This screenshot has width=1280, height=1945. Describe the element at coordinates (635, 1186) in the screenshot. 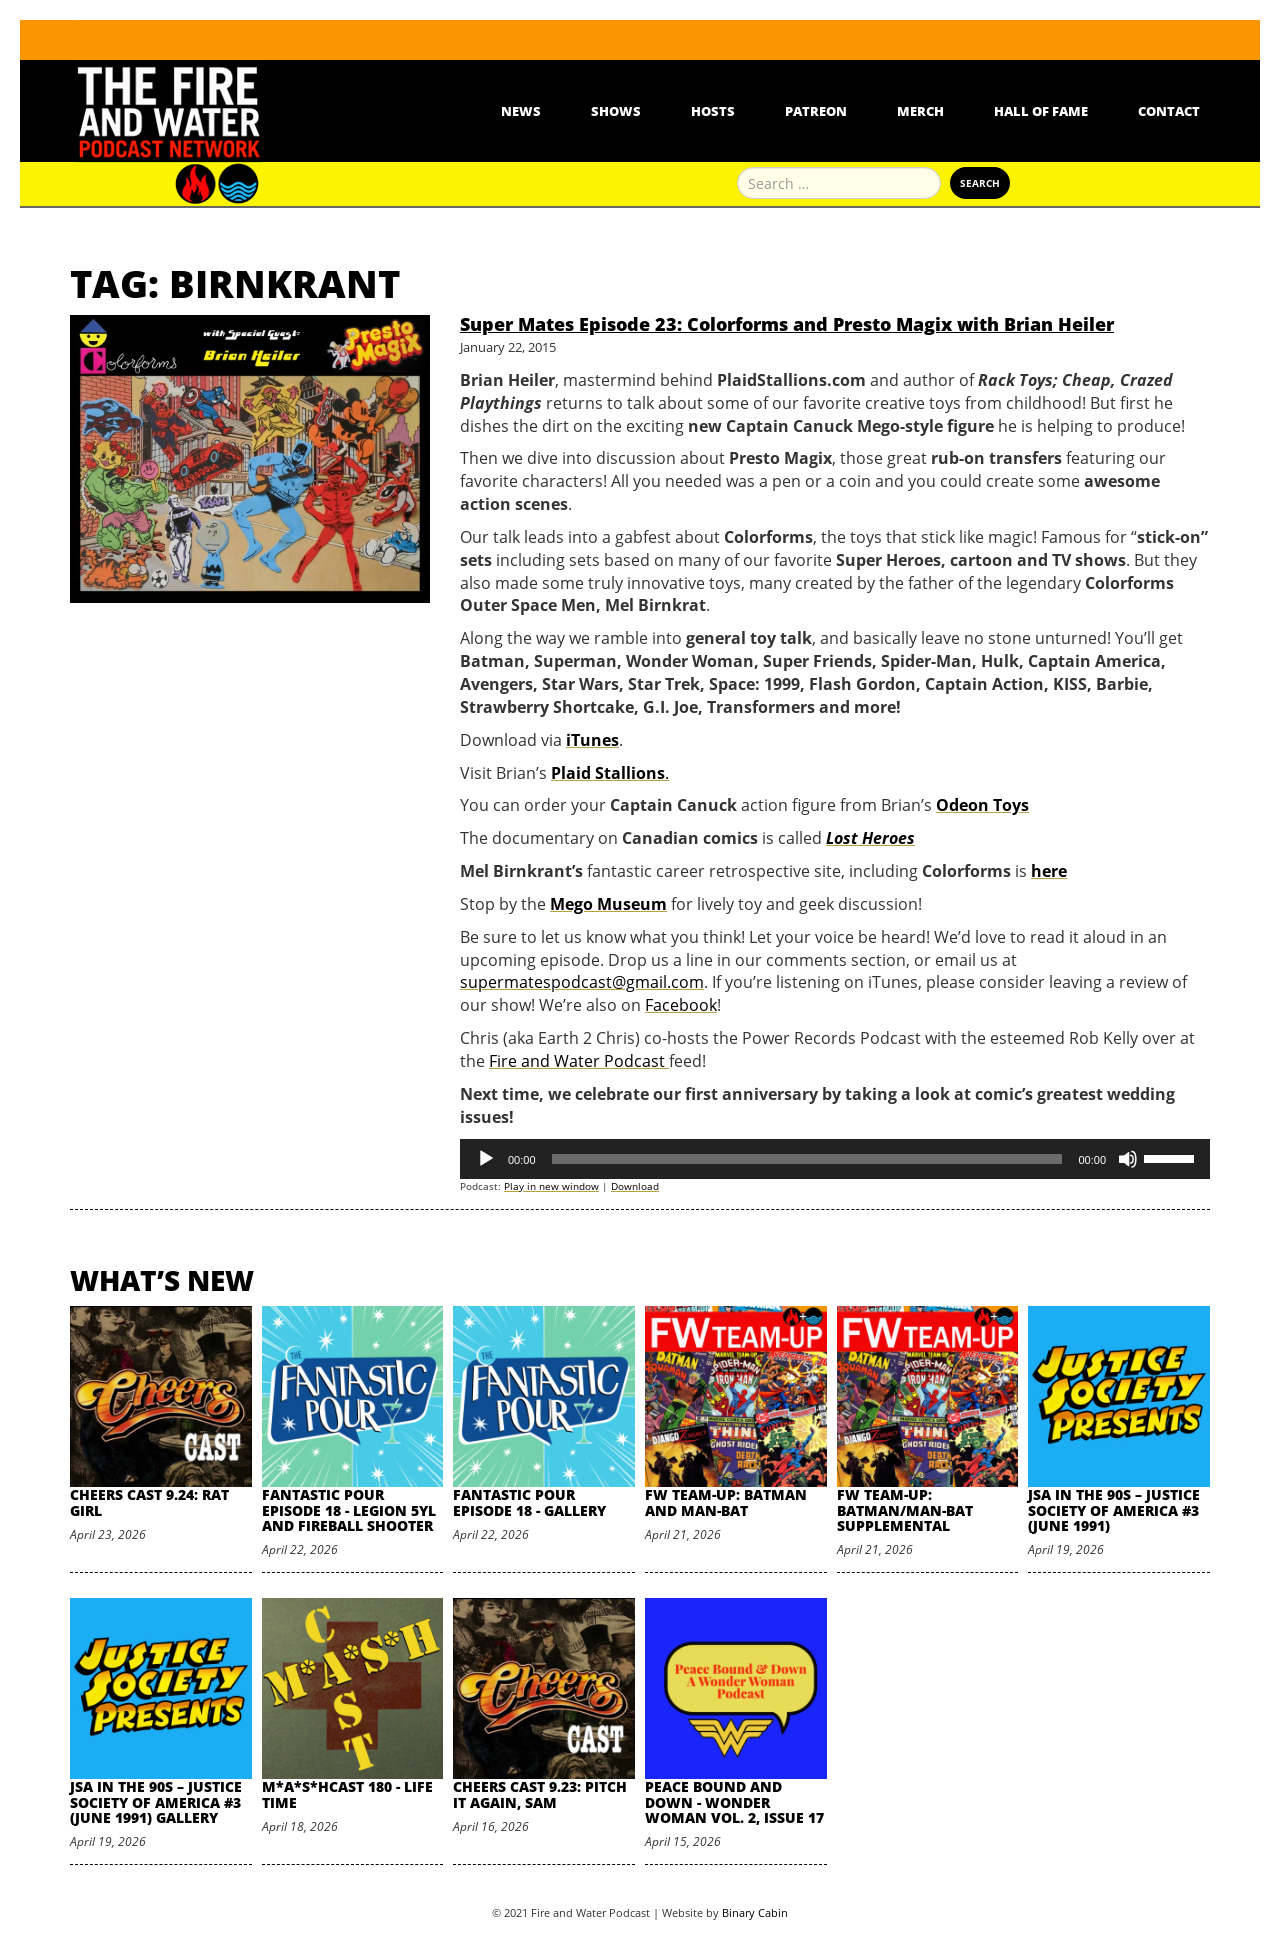

I see `Download` at that location.